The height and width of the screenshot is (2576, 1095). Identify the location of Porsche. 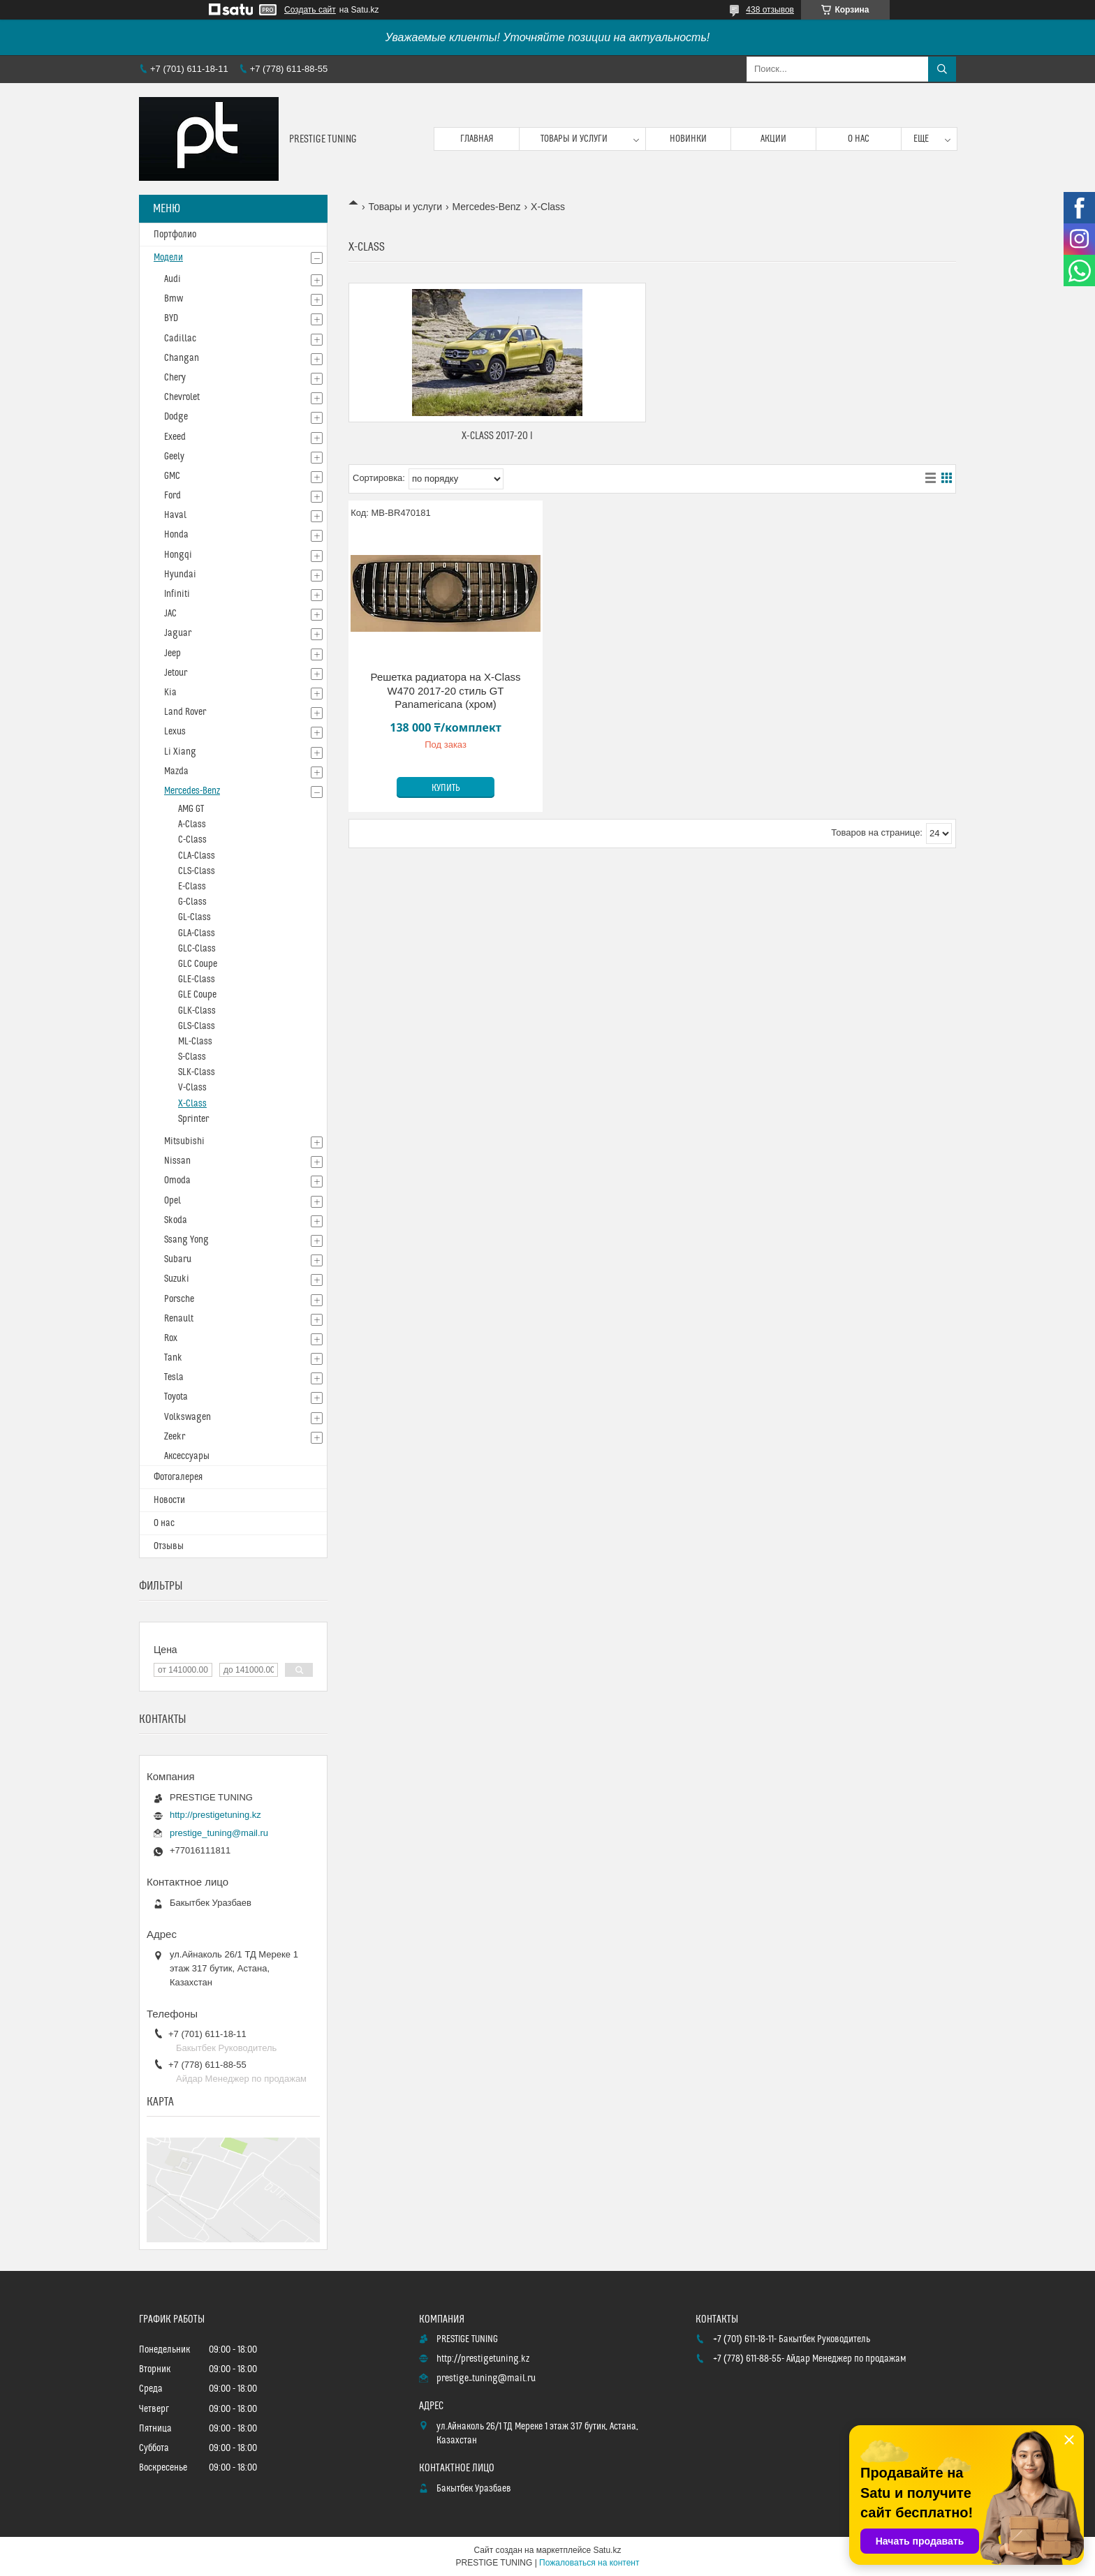
(179, 1299).